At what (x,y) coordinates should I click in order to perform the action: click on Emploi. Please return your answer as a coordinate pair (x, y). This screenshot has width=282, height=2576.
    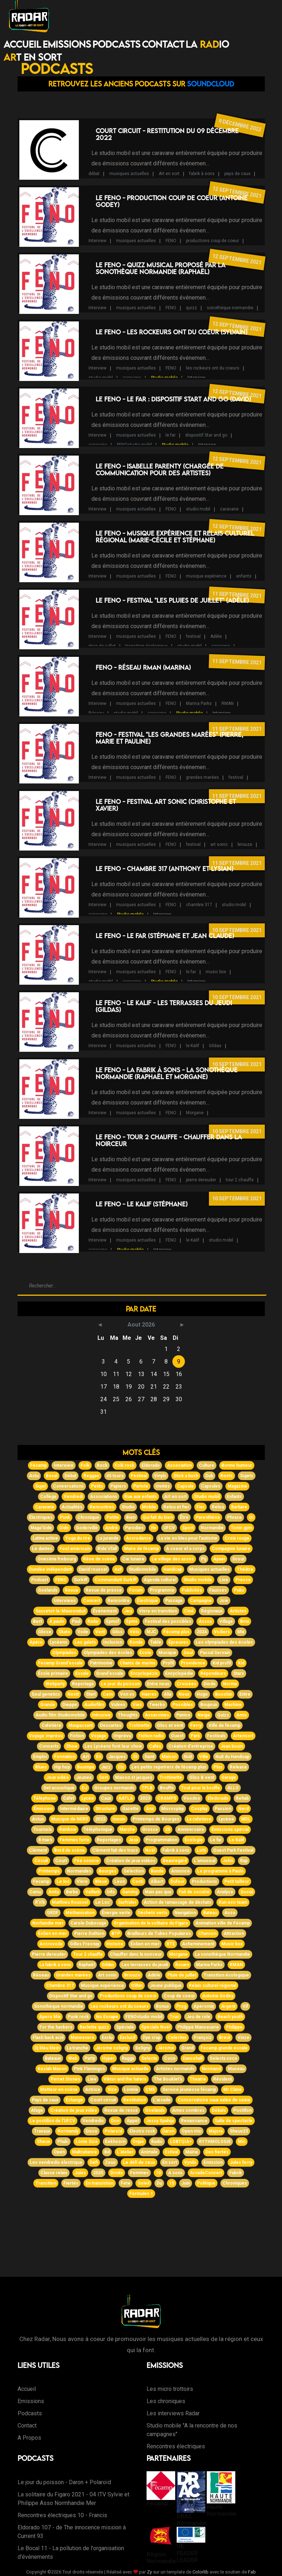
    Looking at the image, I should click on (40, 1756).